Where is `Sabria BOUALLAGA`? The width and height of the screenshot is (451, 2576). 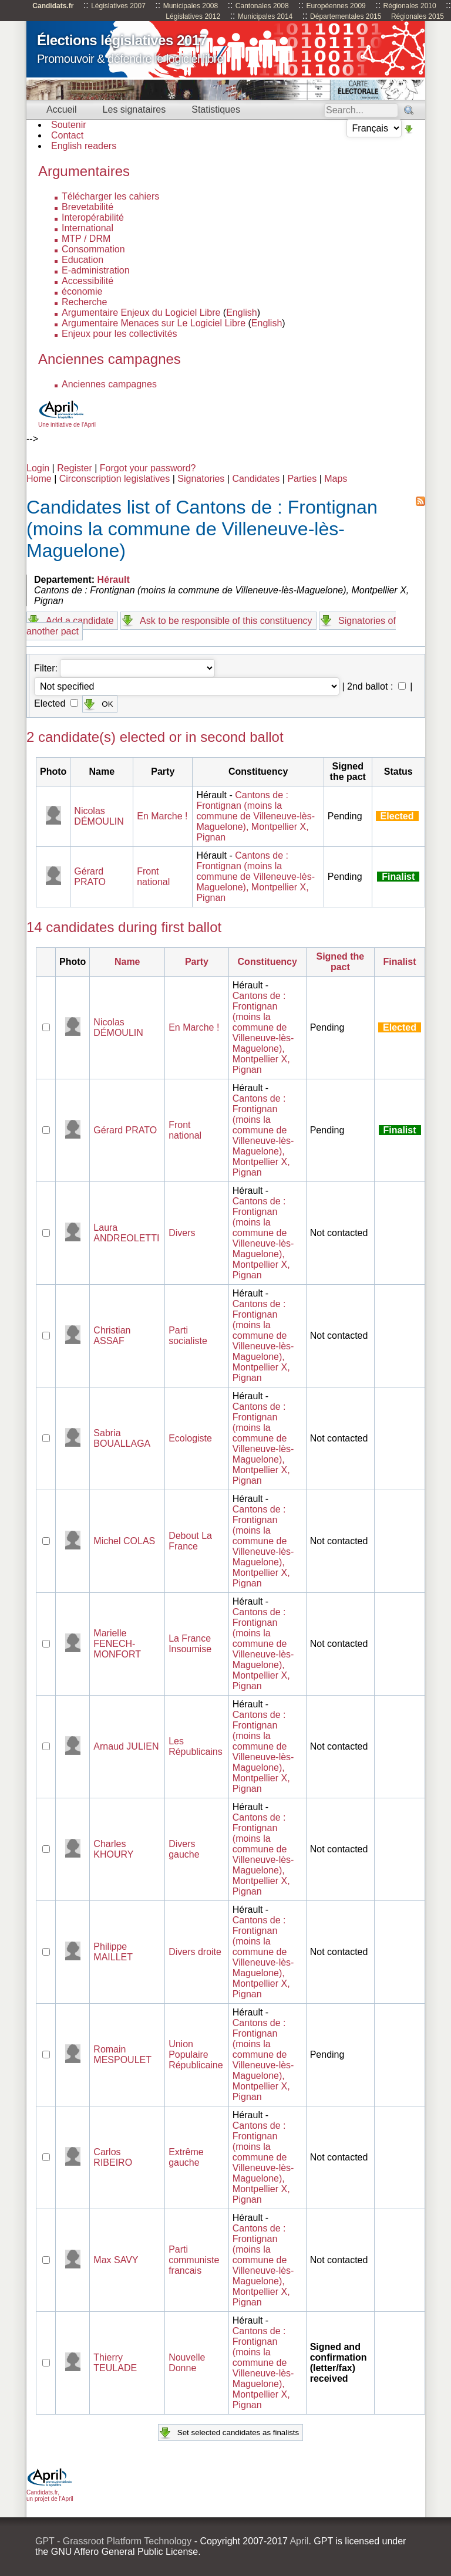 Sabria BOUALLAGA is located at coordinates (121, 1438).